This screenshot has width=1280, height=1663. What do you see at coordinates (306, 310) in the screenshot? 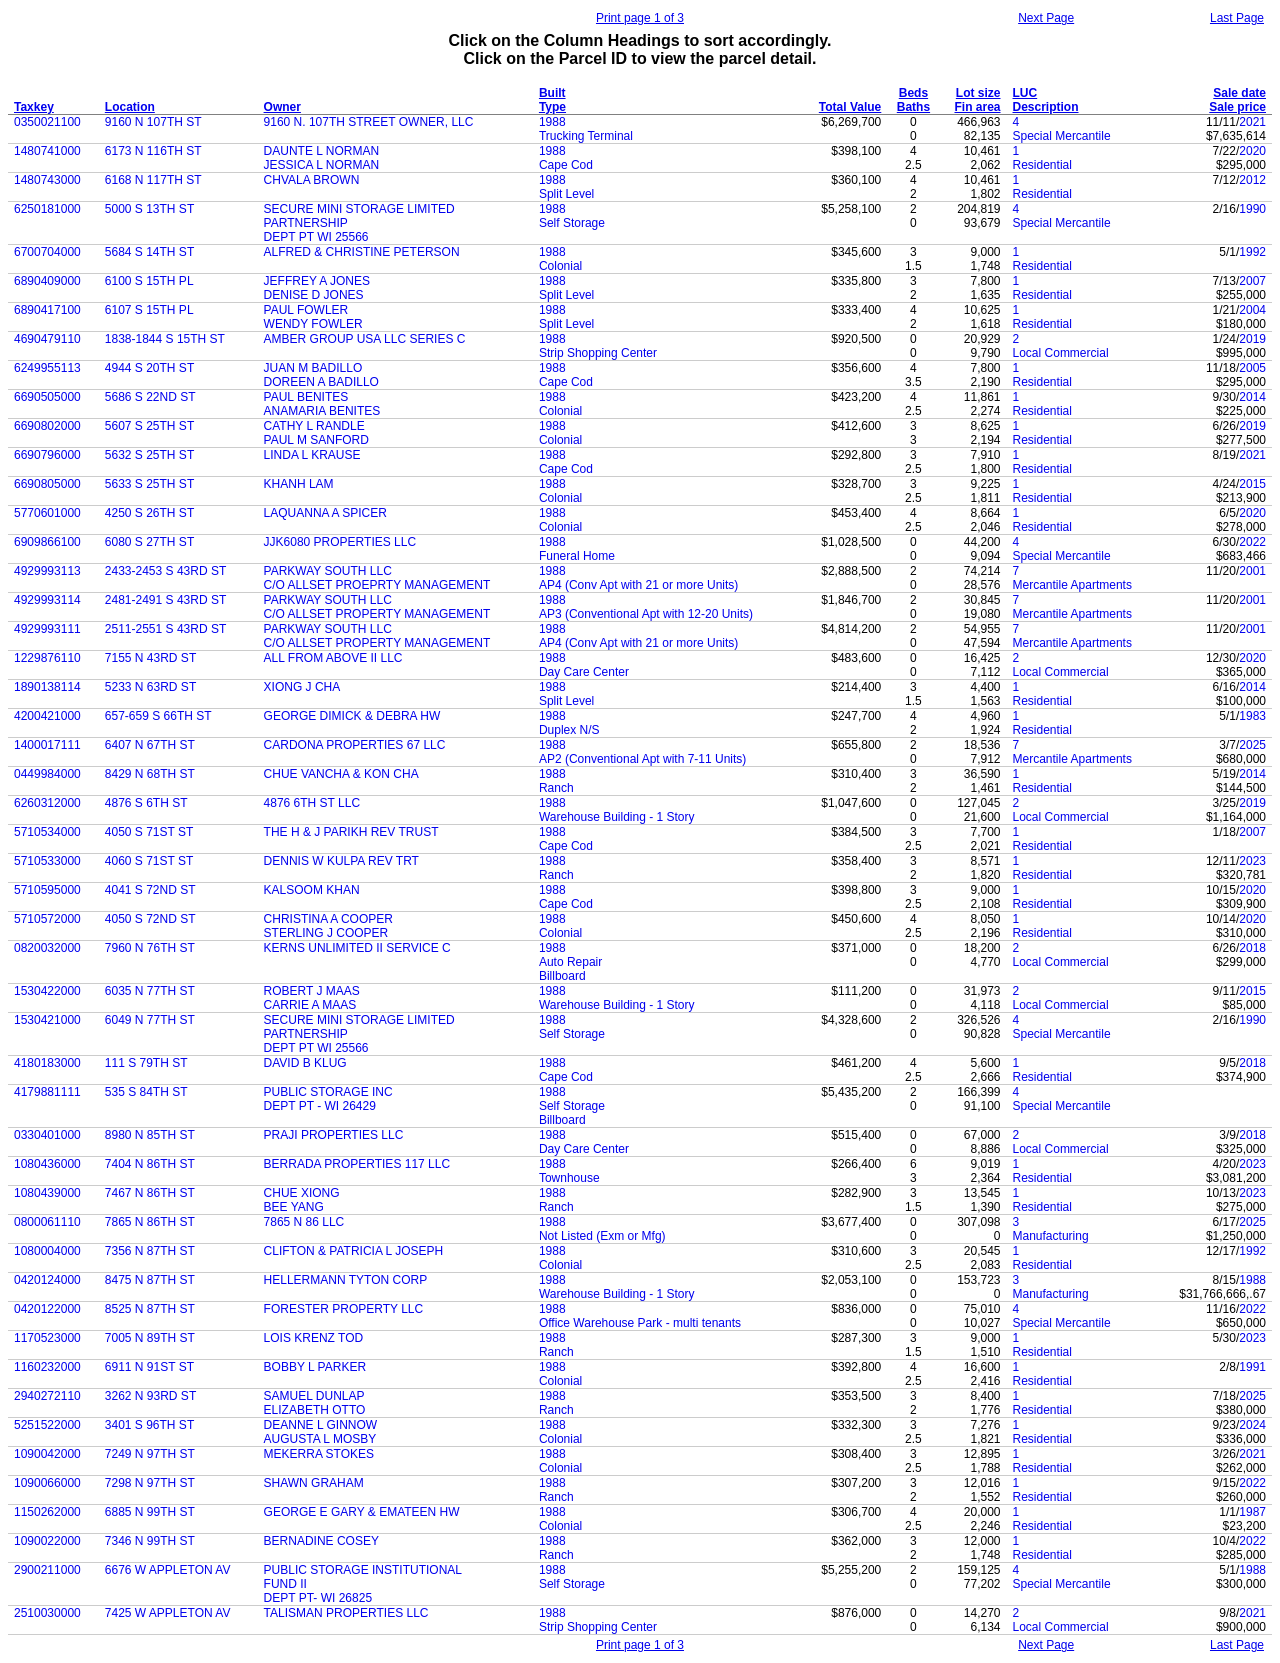
I see `PAUL FOWLER` at bounding box center [306, 310].